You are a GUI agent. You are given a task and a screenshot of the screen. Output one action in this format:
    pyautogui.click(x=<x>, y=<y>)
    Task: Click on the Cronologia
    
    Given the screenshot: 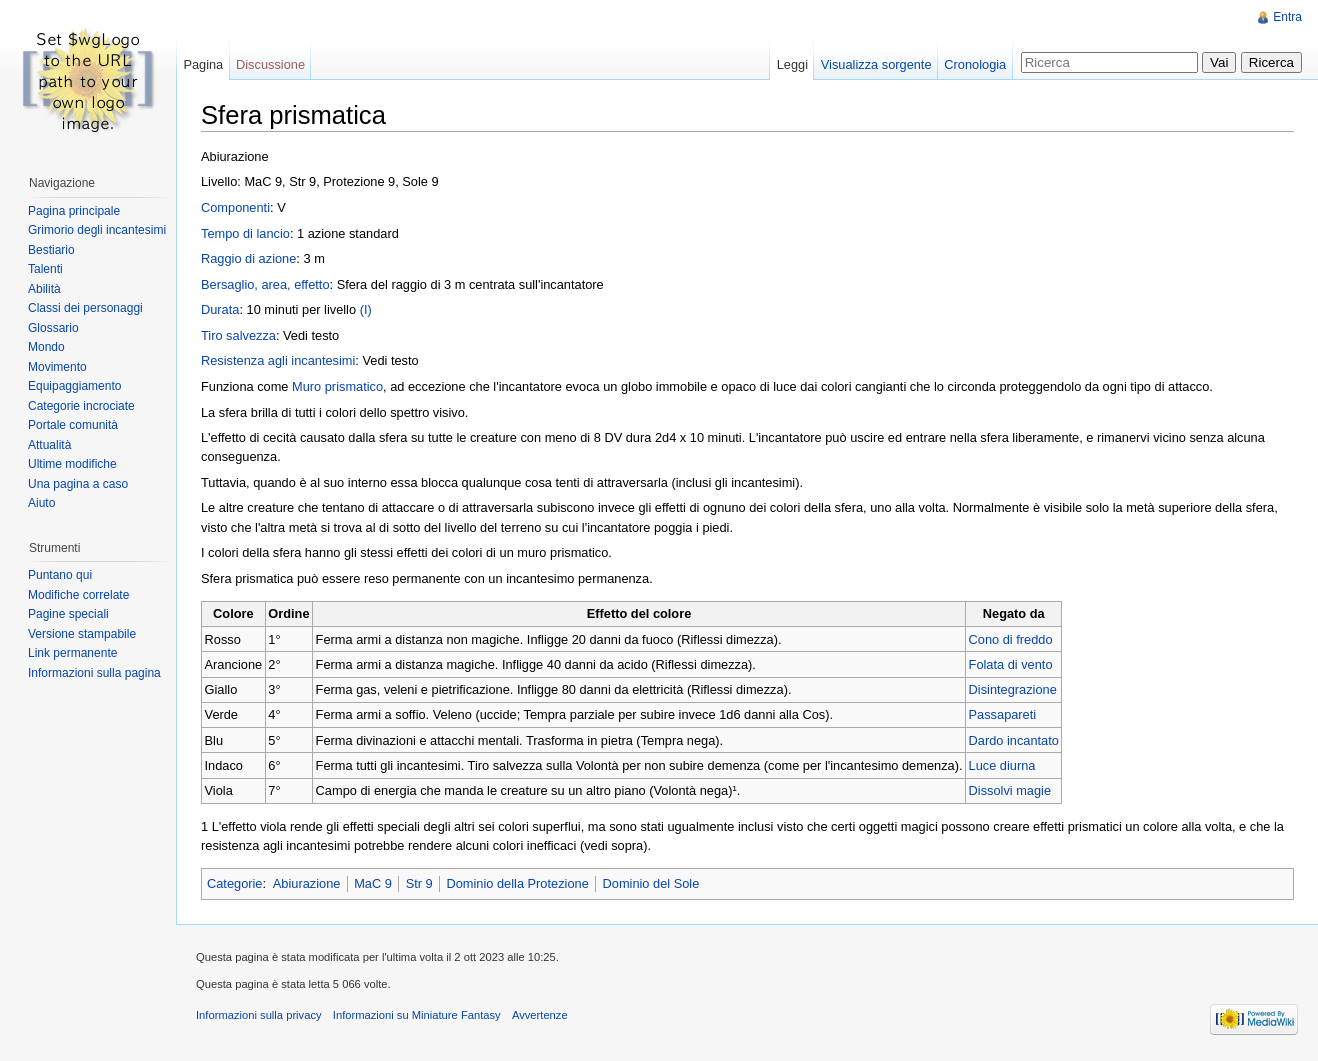 What is the action you would take?
    pyautogui.click(x=975, y=64)
    